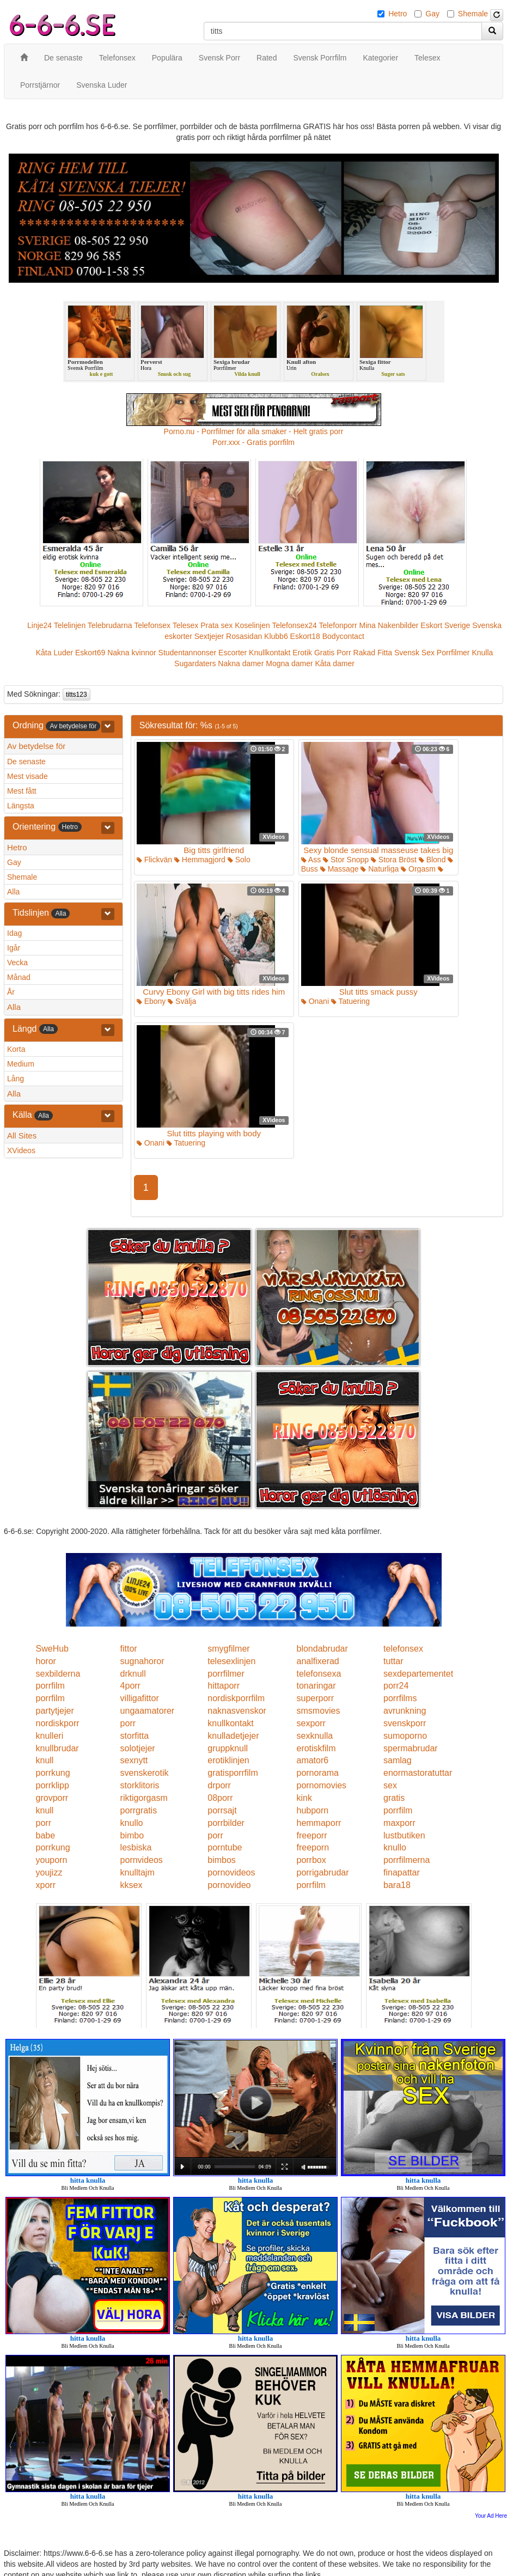  What do you see at coordinates (199, 859) in the screenshot?
I see `Hemmagjord` at bounding box center [199, 859].